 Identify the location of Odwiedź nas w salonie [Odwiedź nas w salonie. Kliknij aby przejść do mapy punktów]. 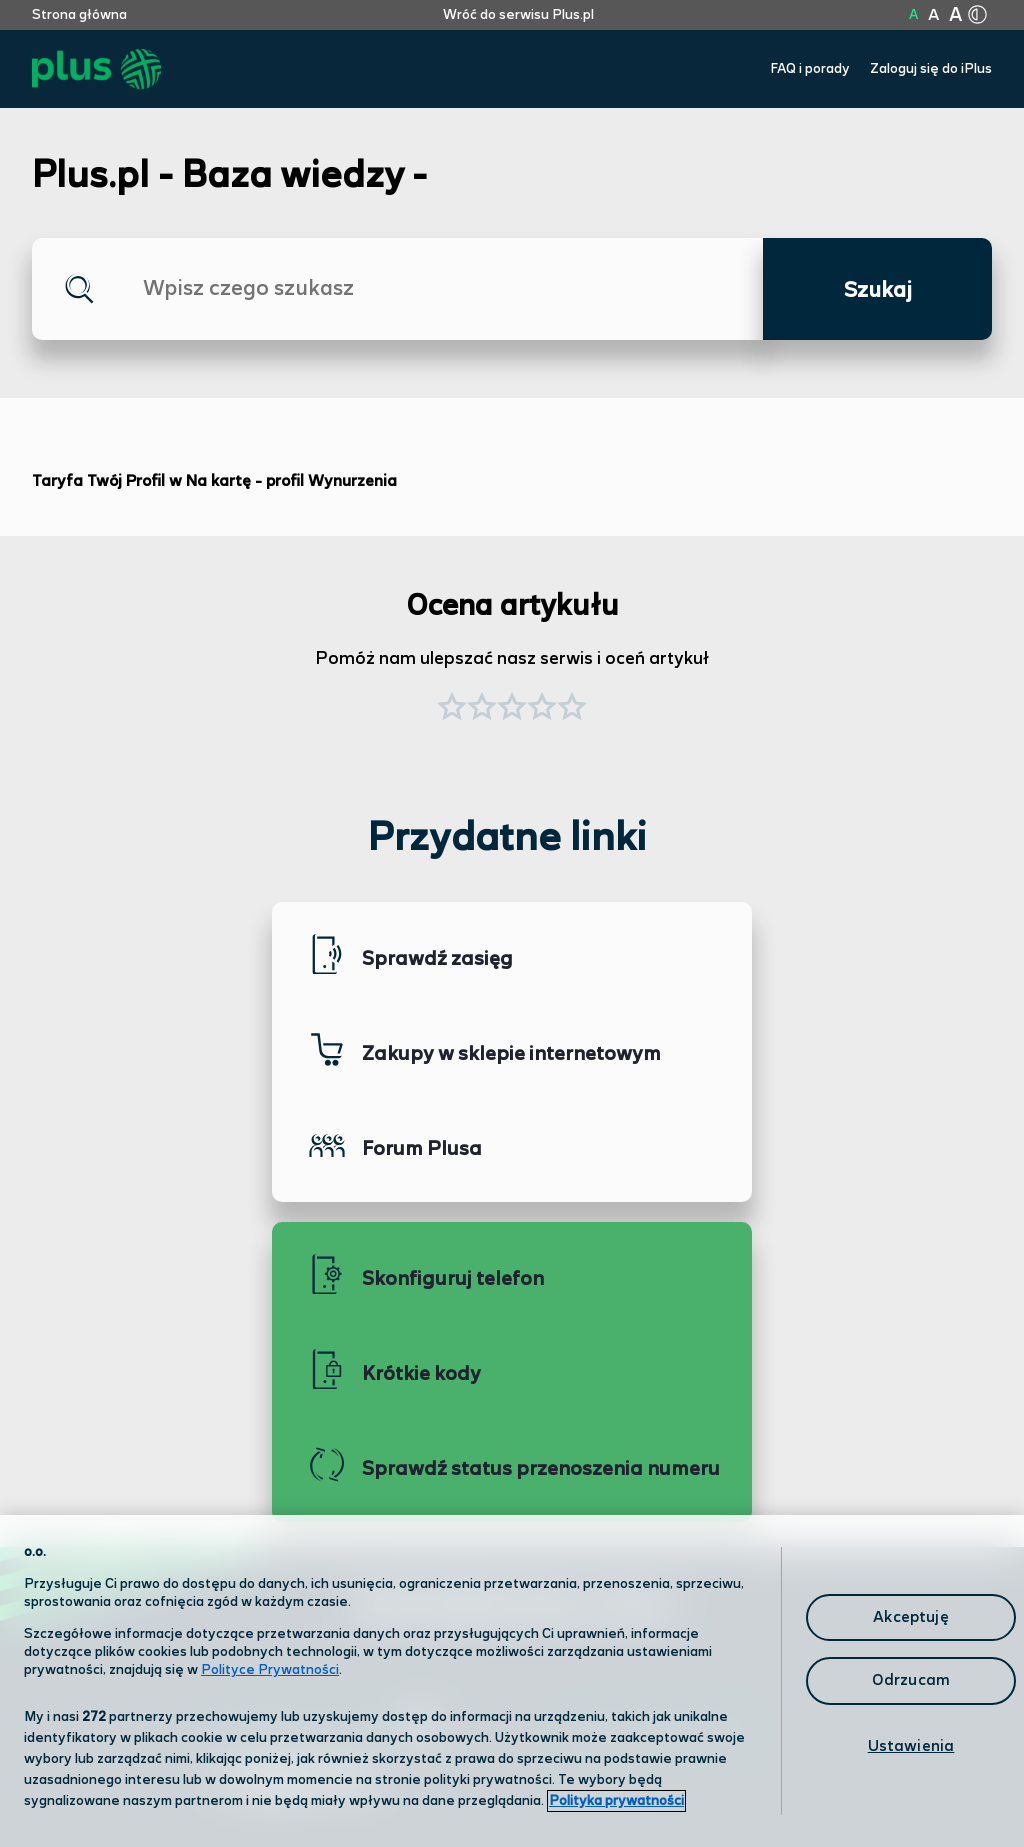
(328, 1729).